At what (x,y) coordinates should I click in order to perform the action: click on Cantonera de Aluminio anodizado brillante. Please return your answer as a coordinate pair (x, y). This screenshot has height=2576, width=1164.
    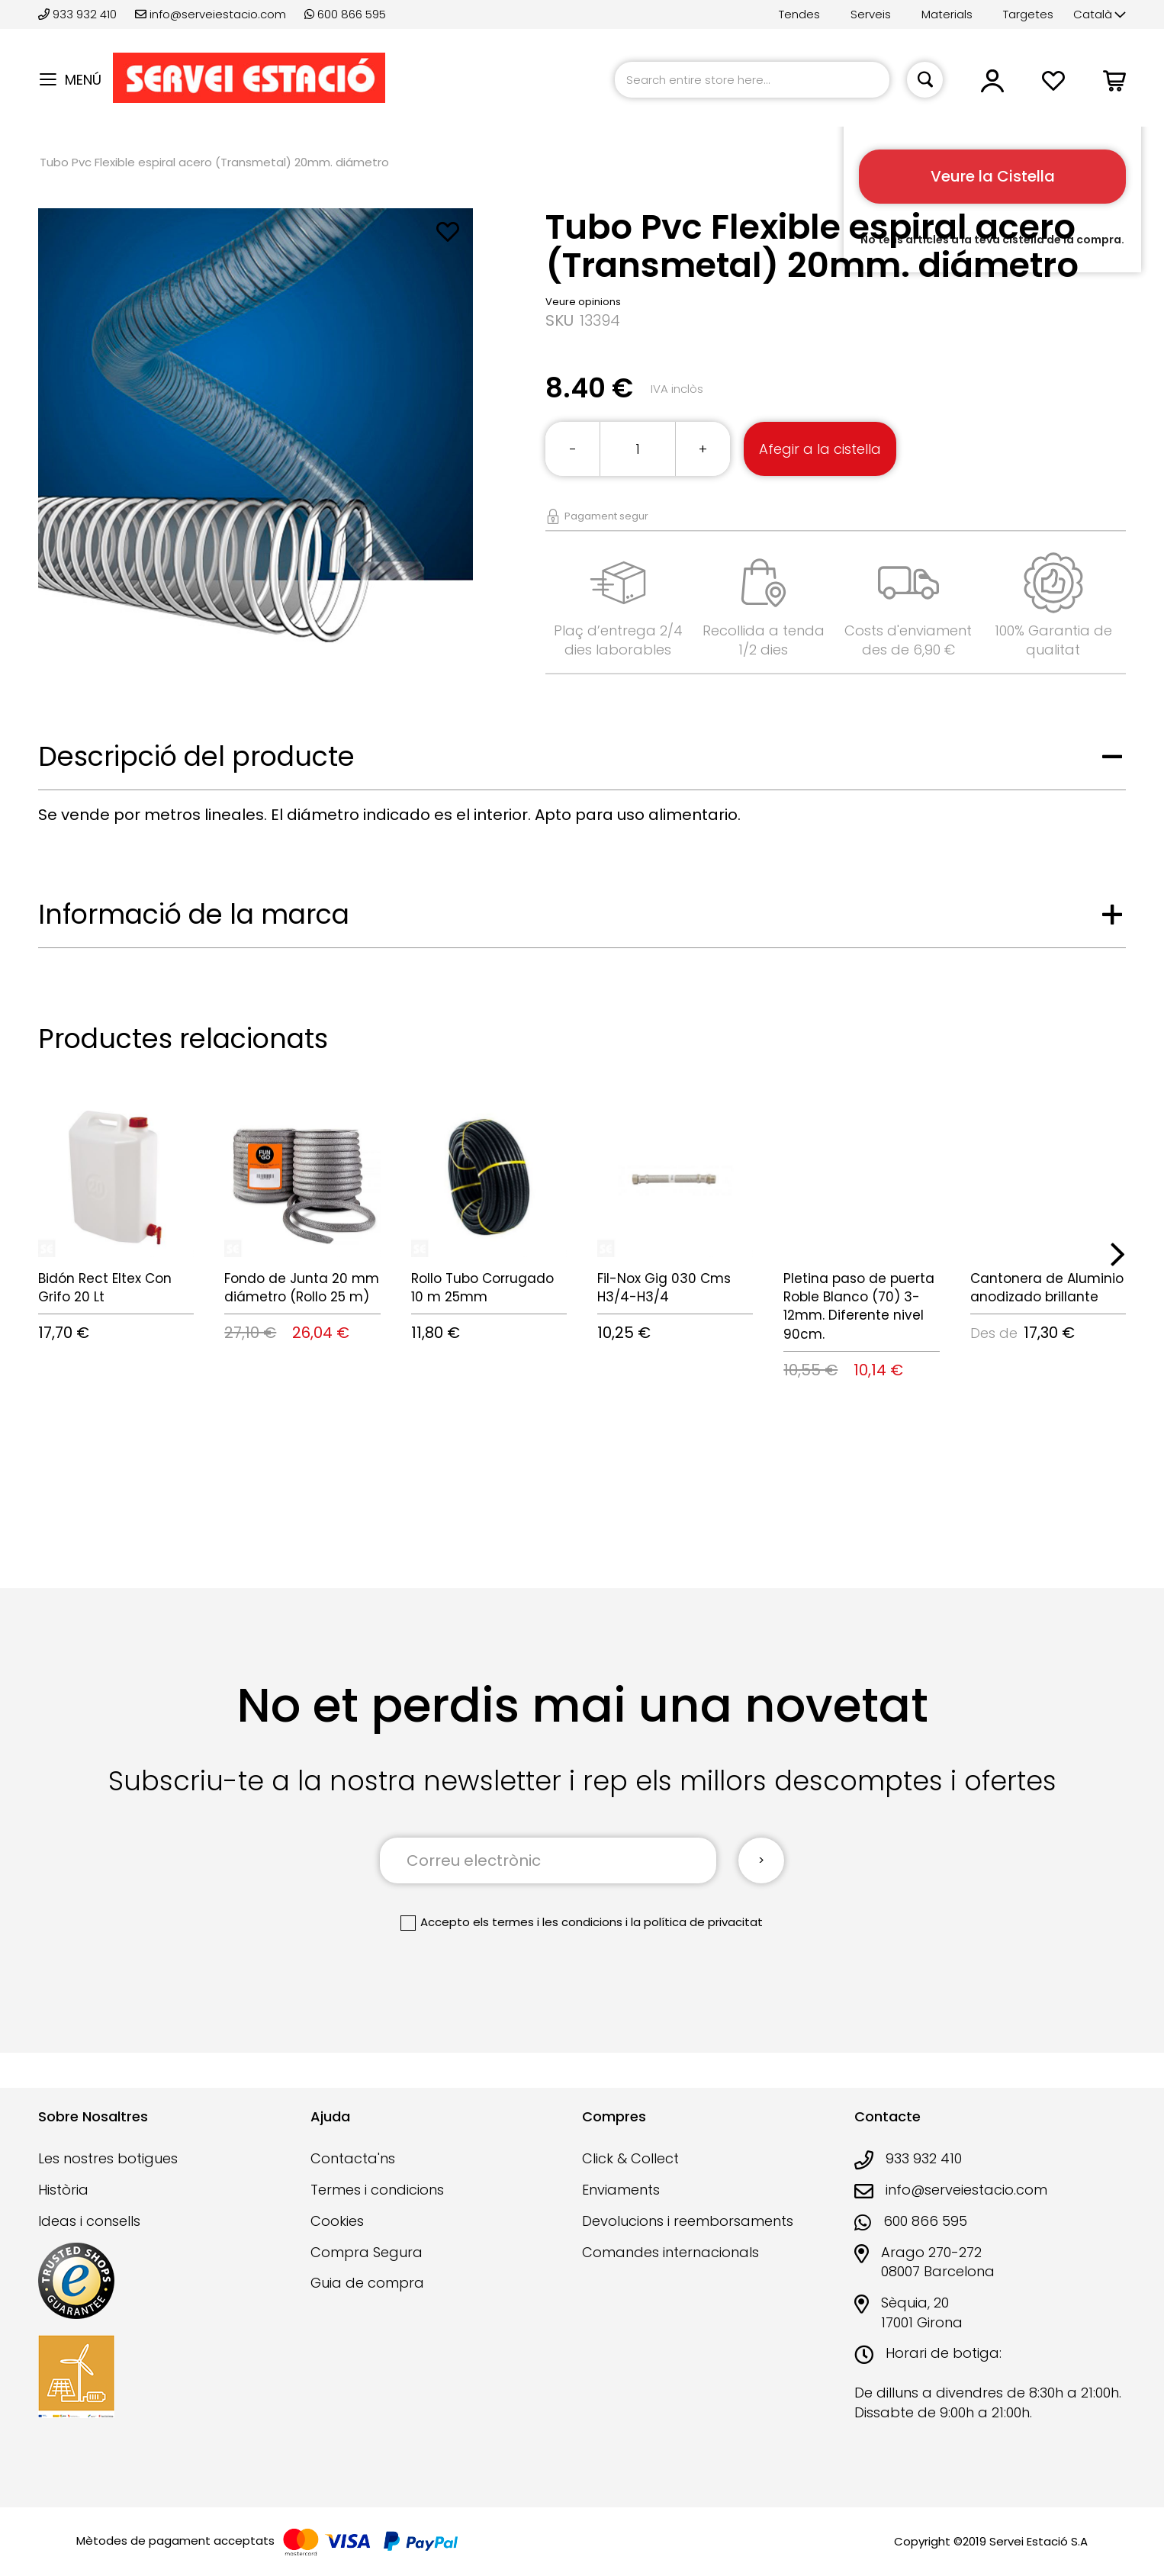
    Looking at the image, I should click on (1047, 1287).